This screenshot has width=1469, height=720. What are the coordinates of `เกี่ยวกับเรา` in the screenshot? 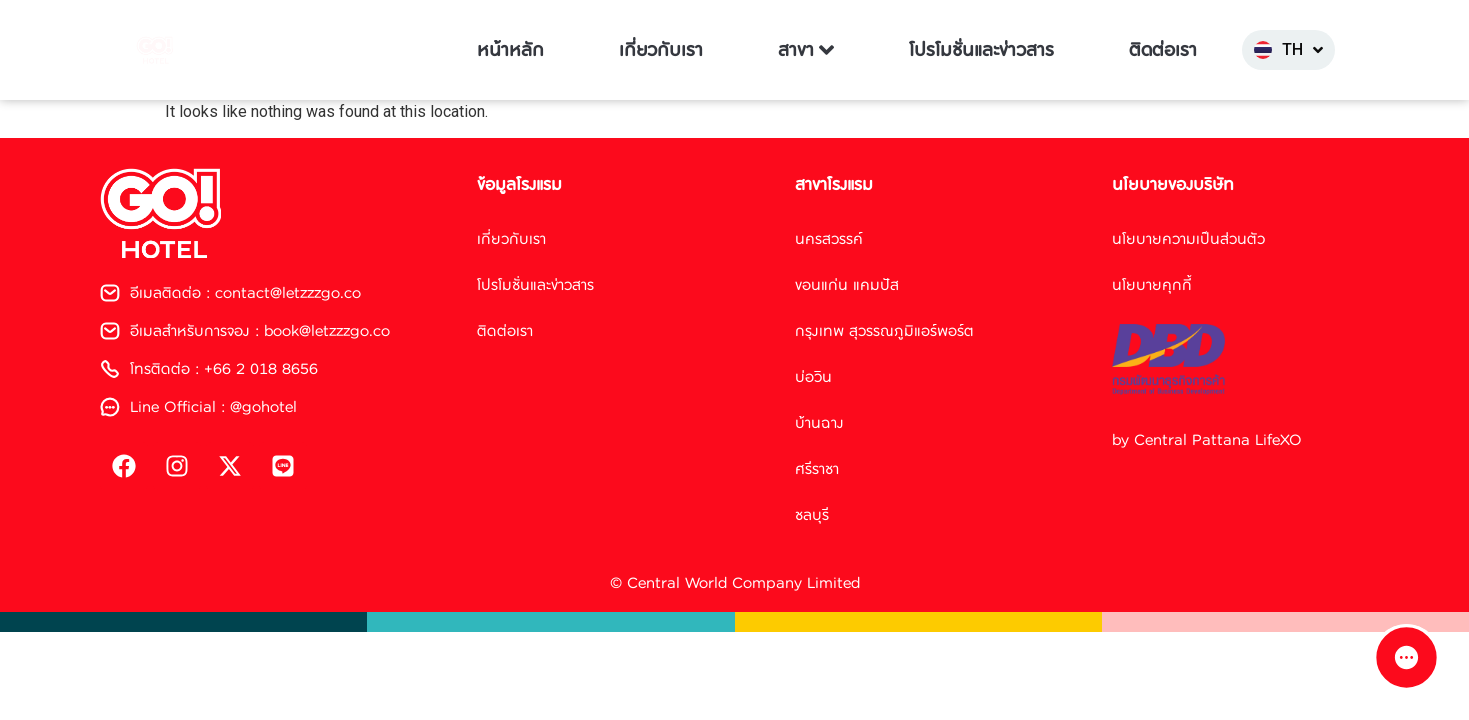 It's located at (661, 50).